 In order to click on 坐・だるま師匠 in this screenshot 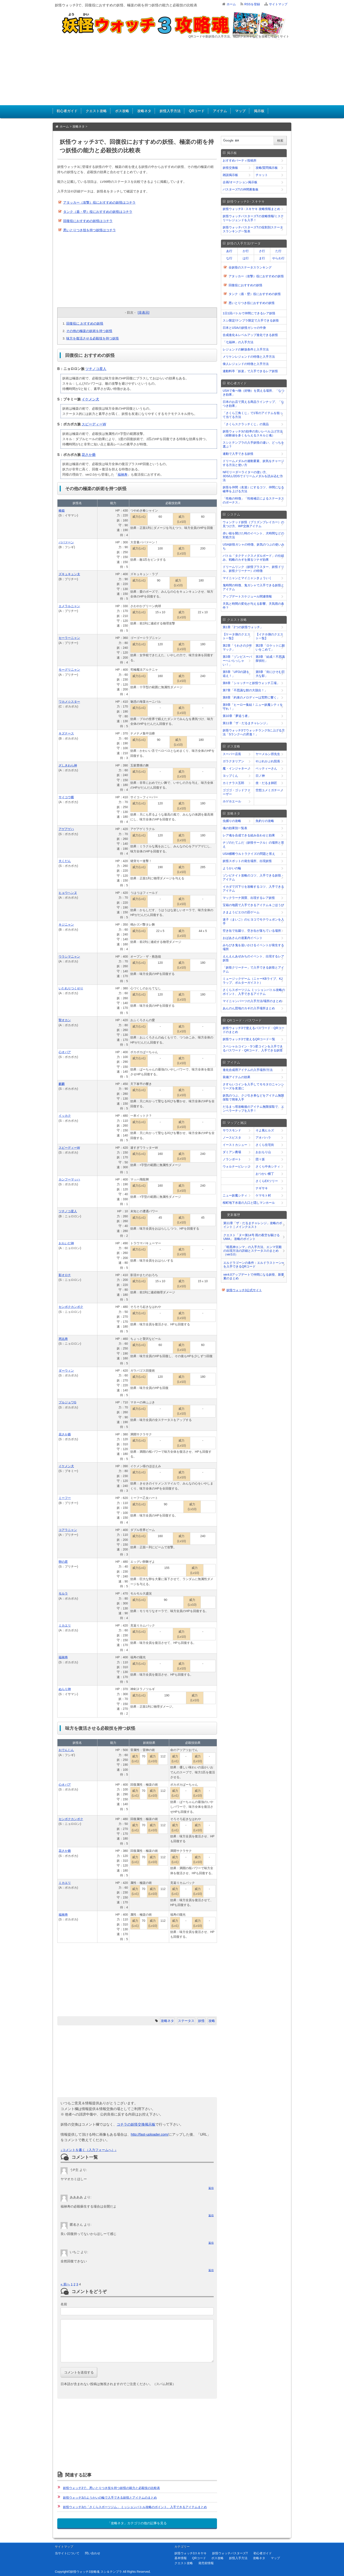, I will do `click(266, 783)`.